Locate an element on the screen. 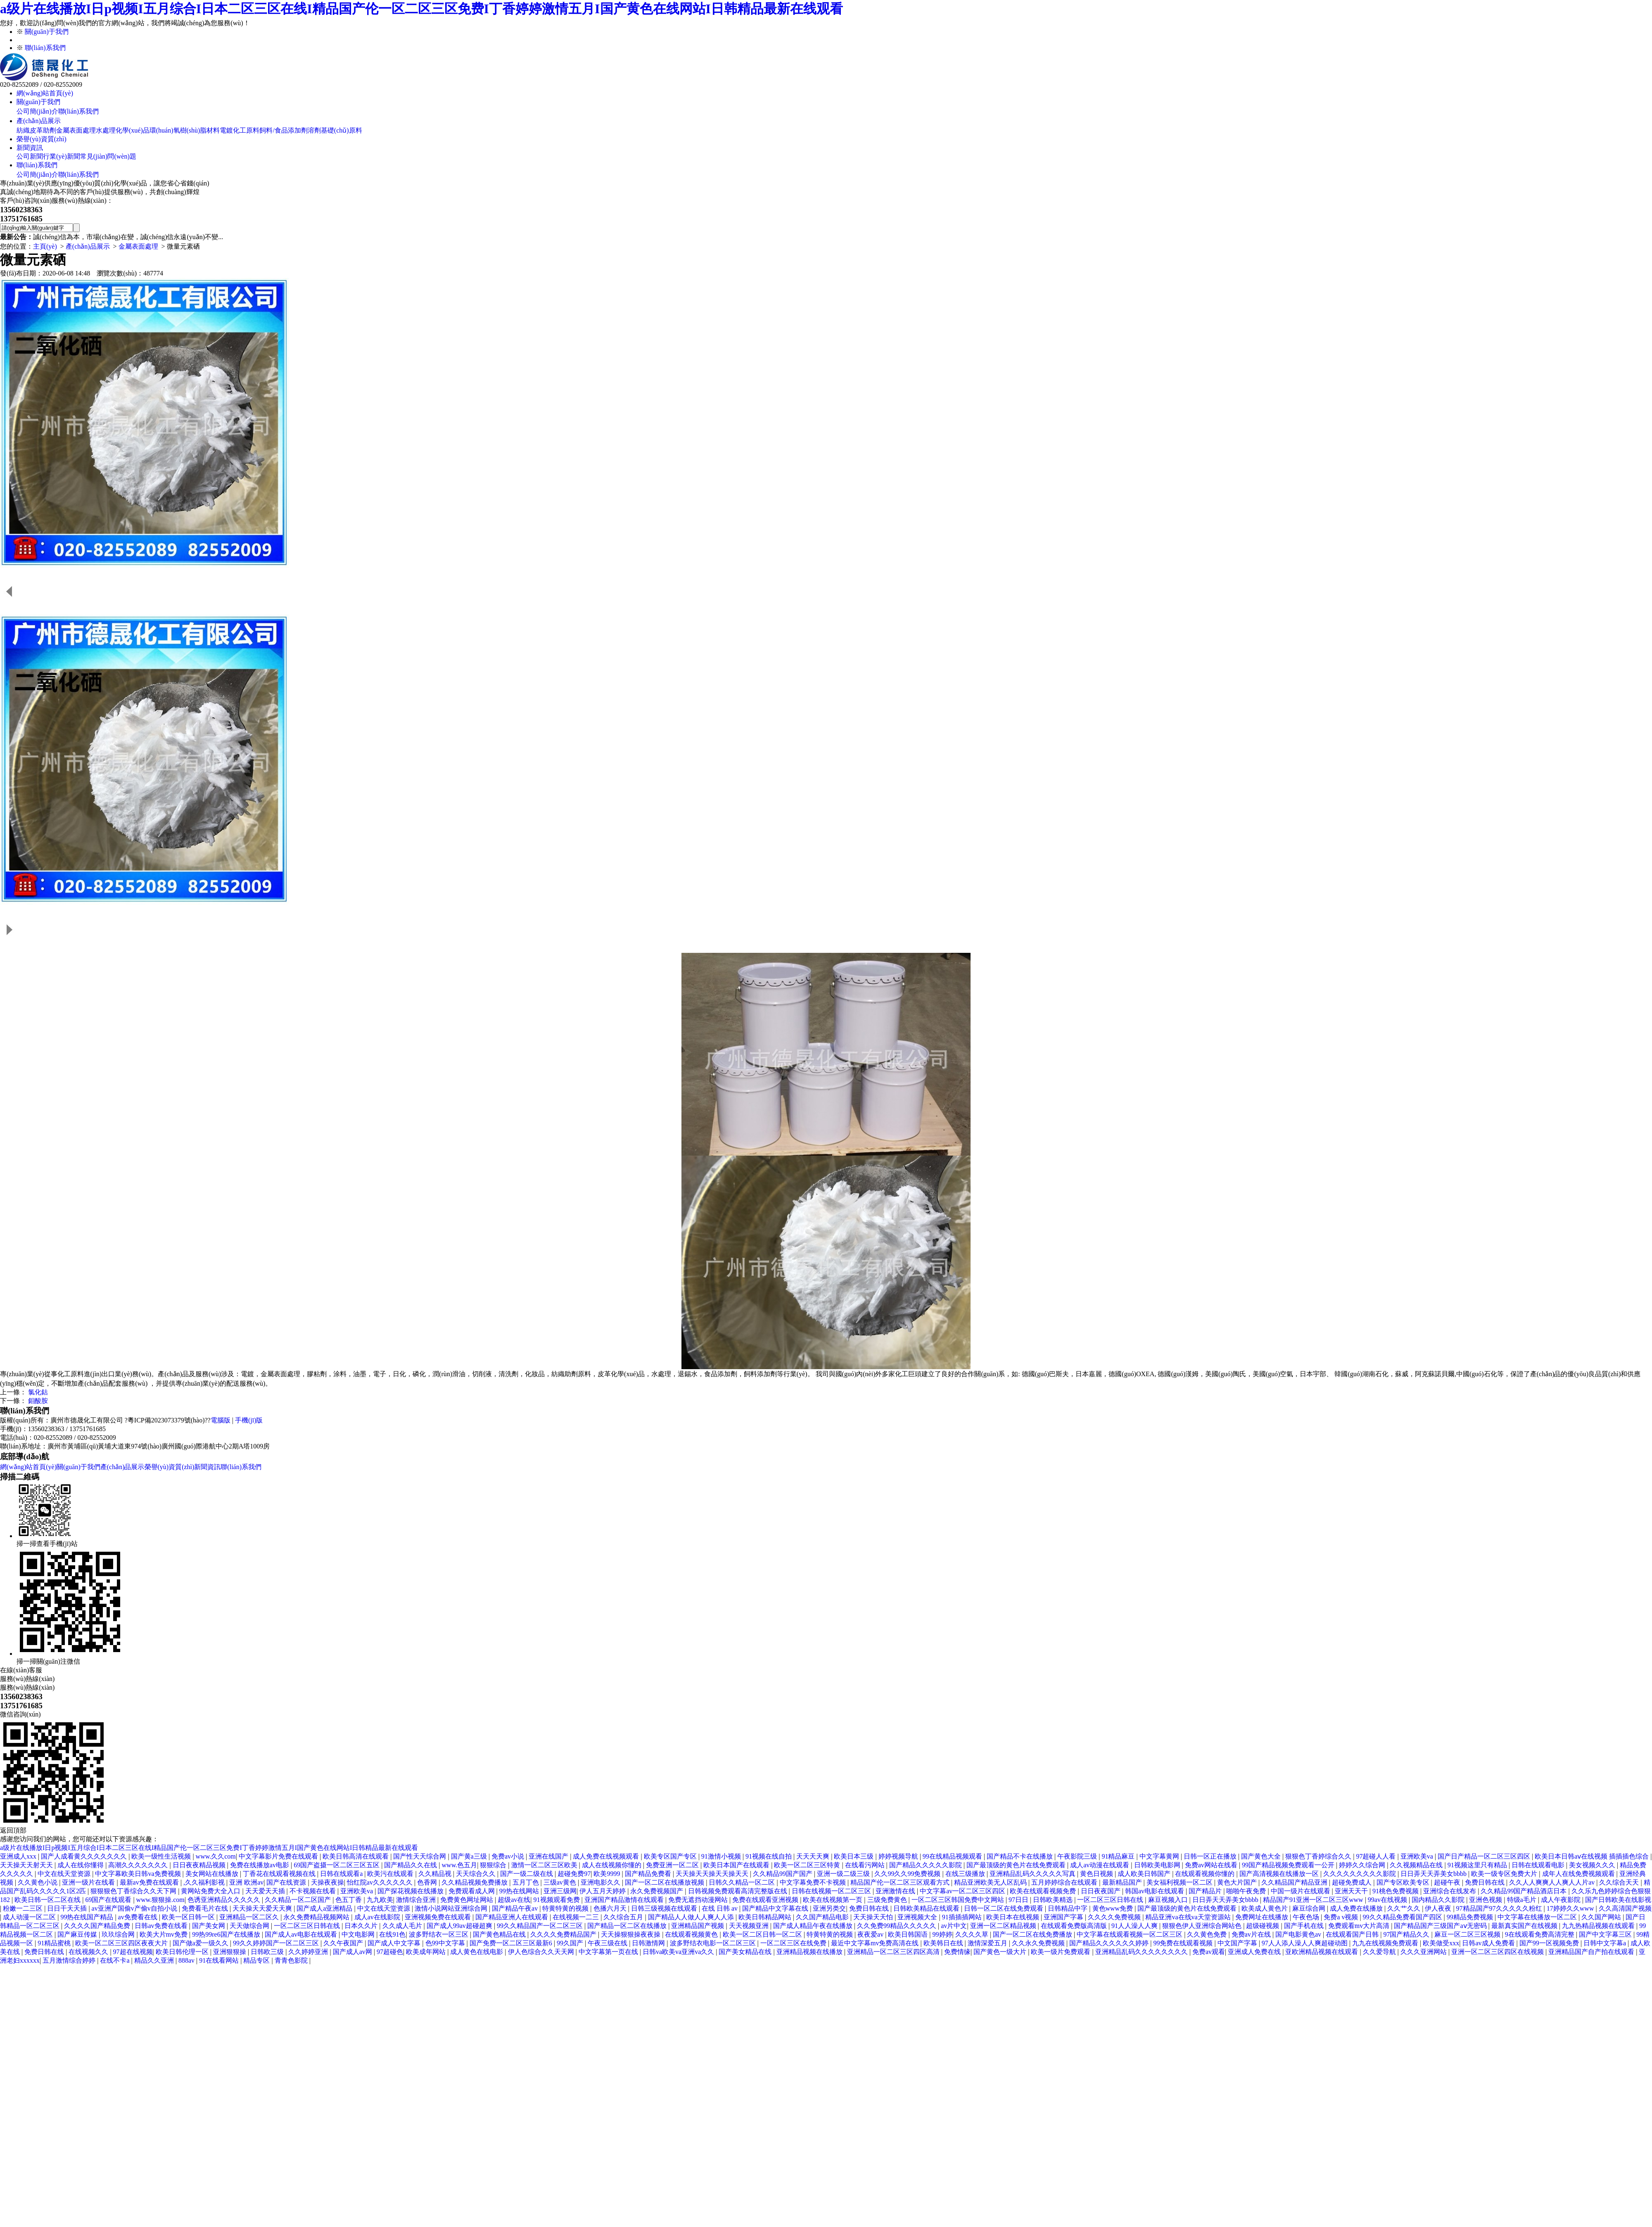 The width and height of the screenshot is (1652, 2227). 中文字幕在线播放一区二区 is located at coordinates (1538, 1917).